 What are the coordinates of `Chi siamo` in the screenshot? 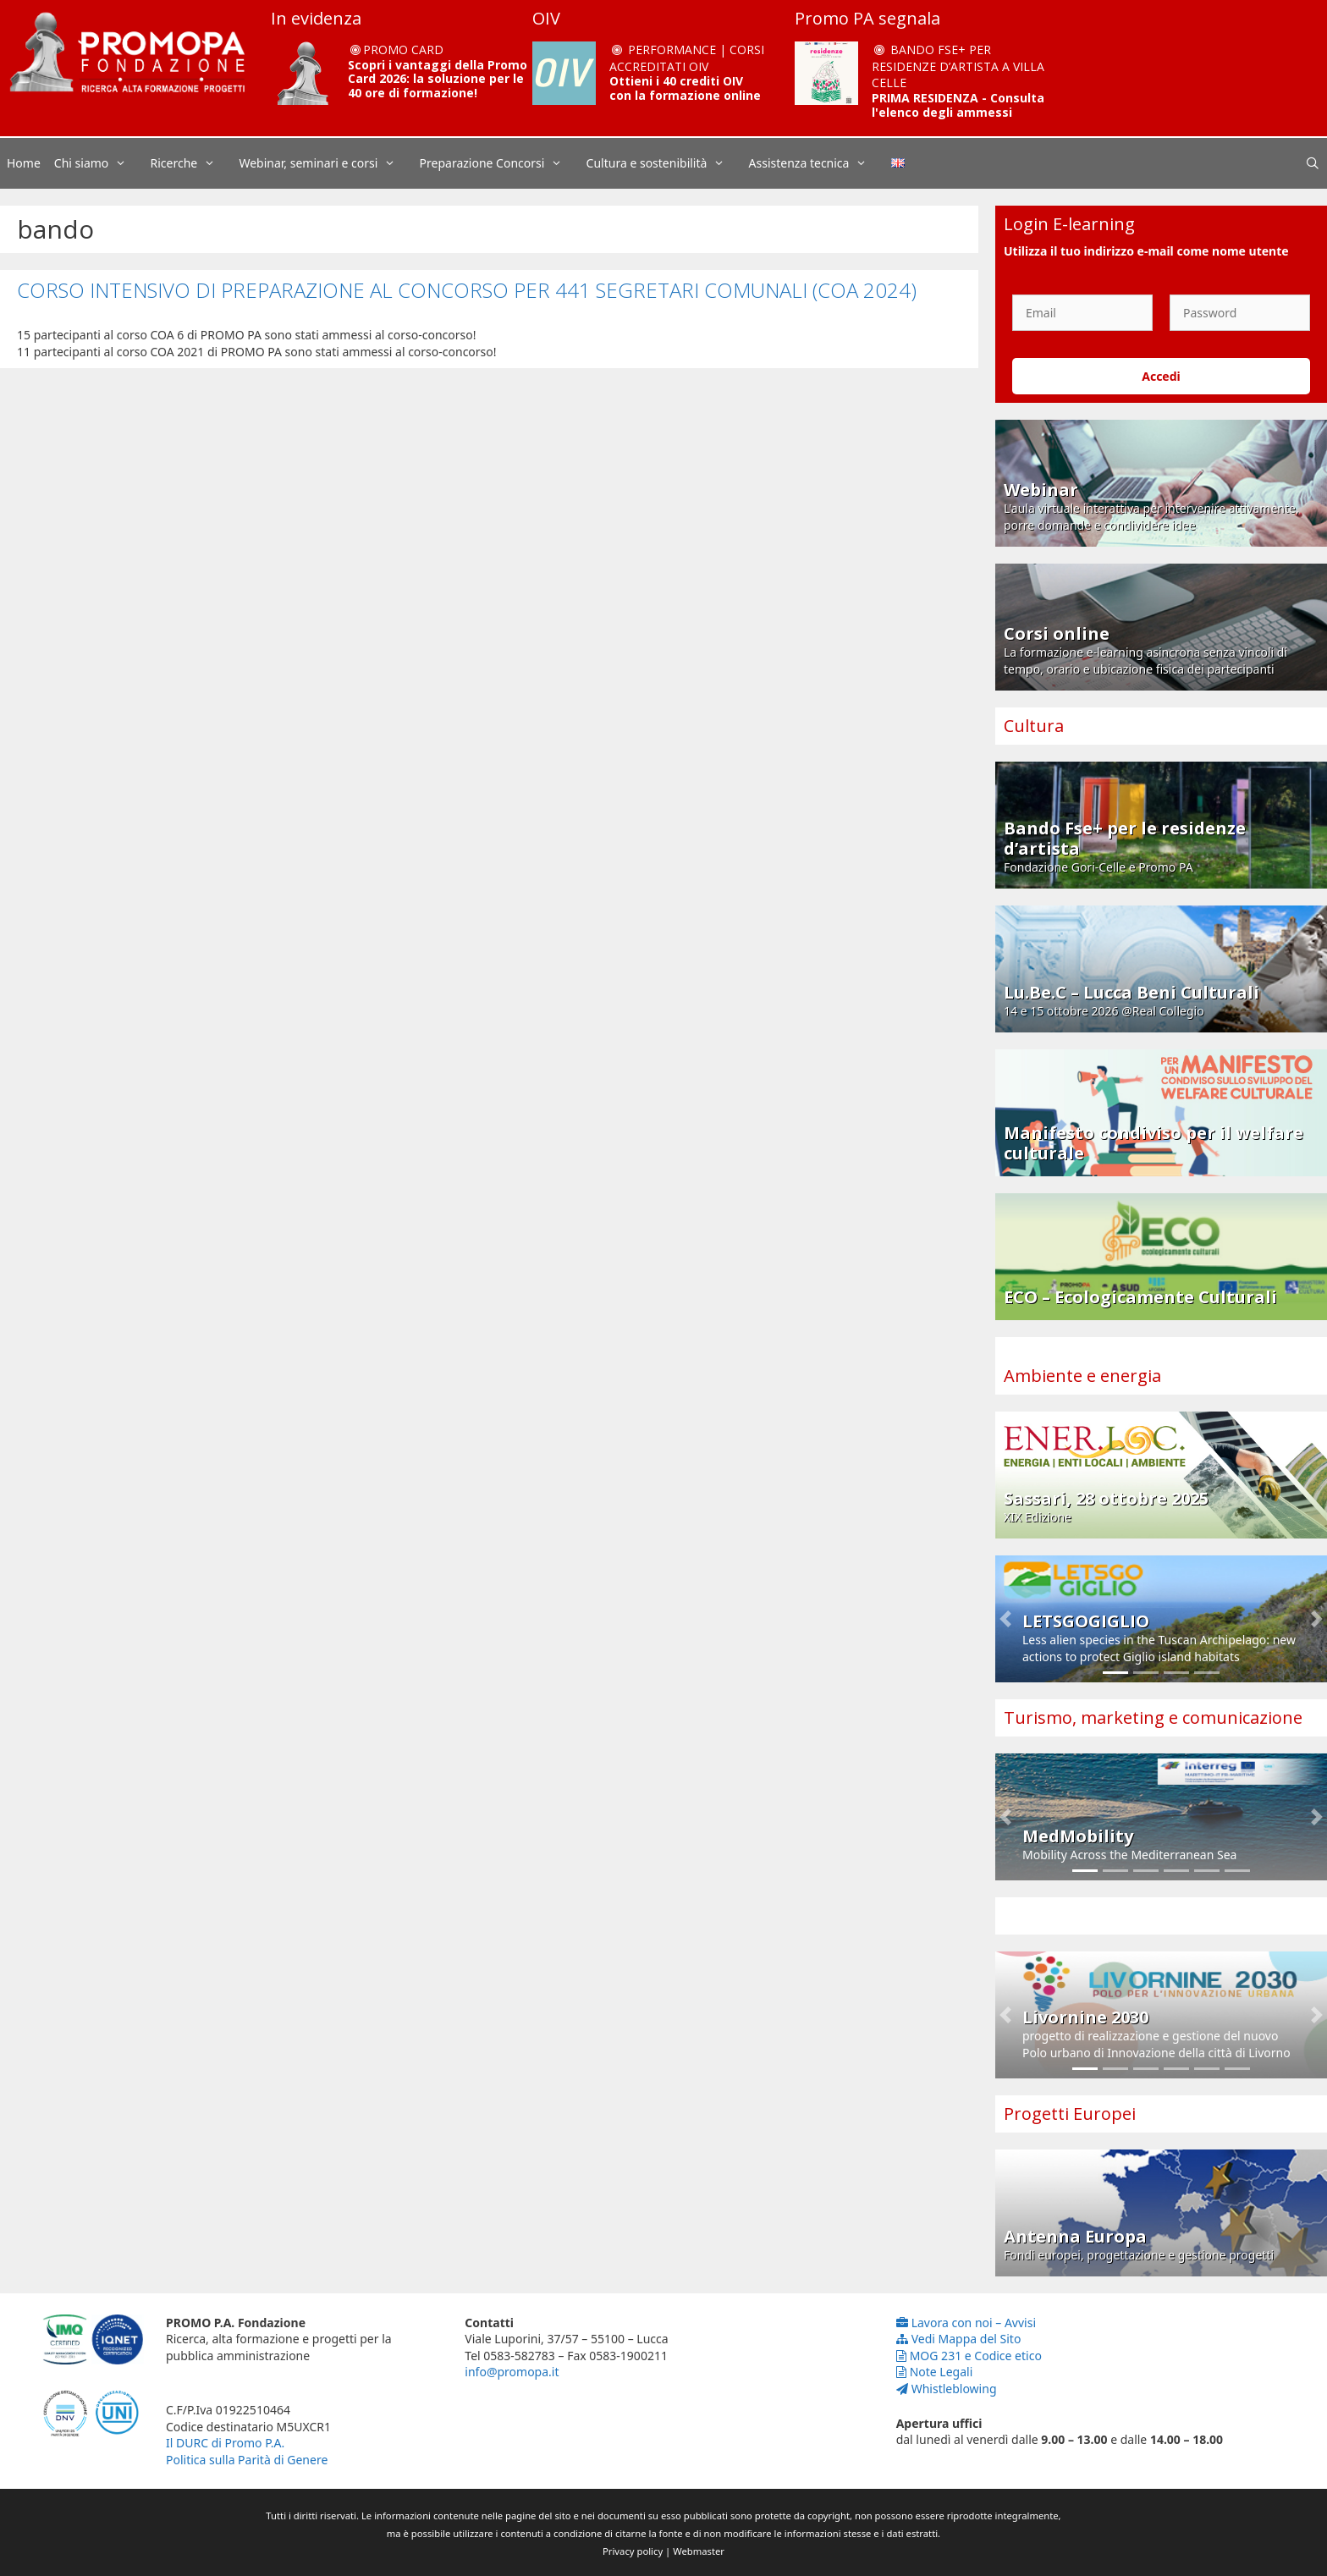 It's located at (99, 163).